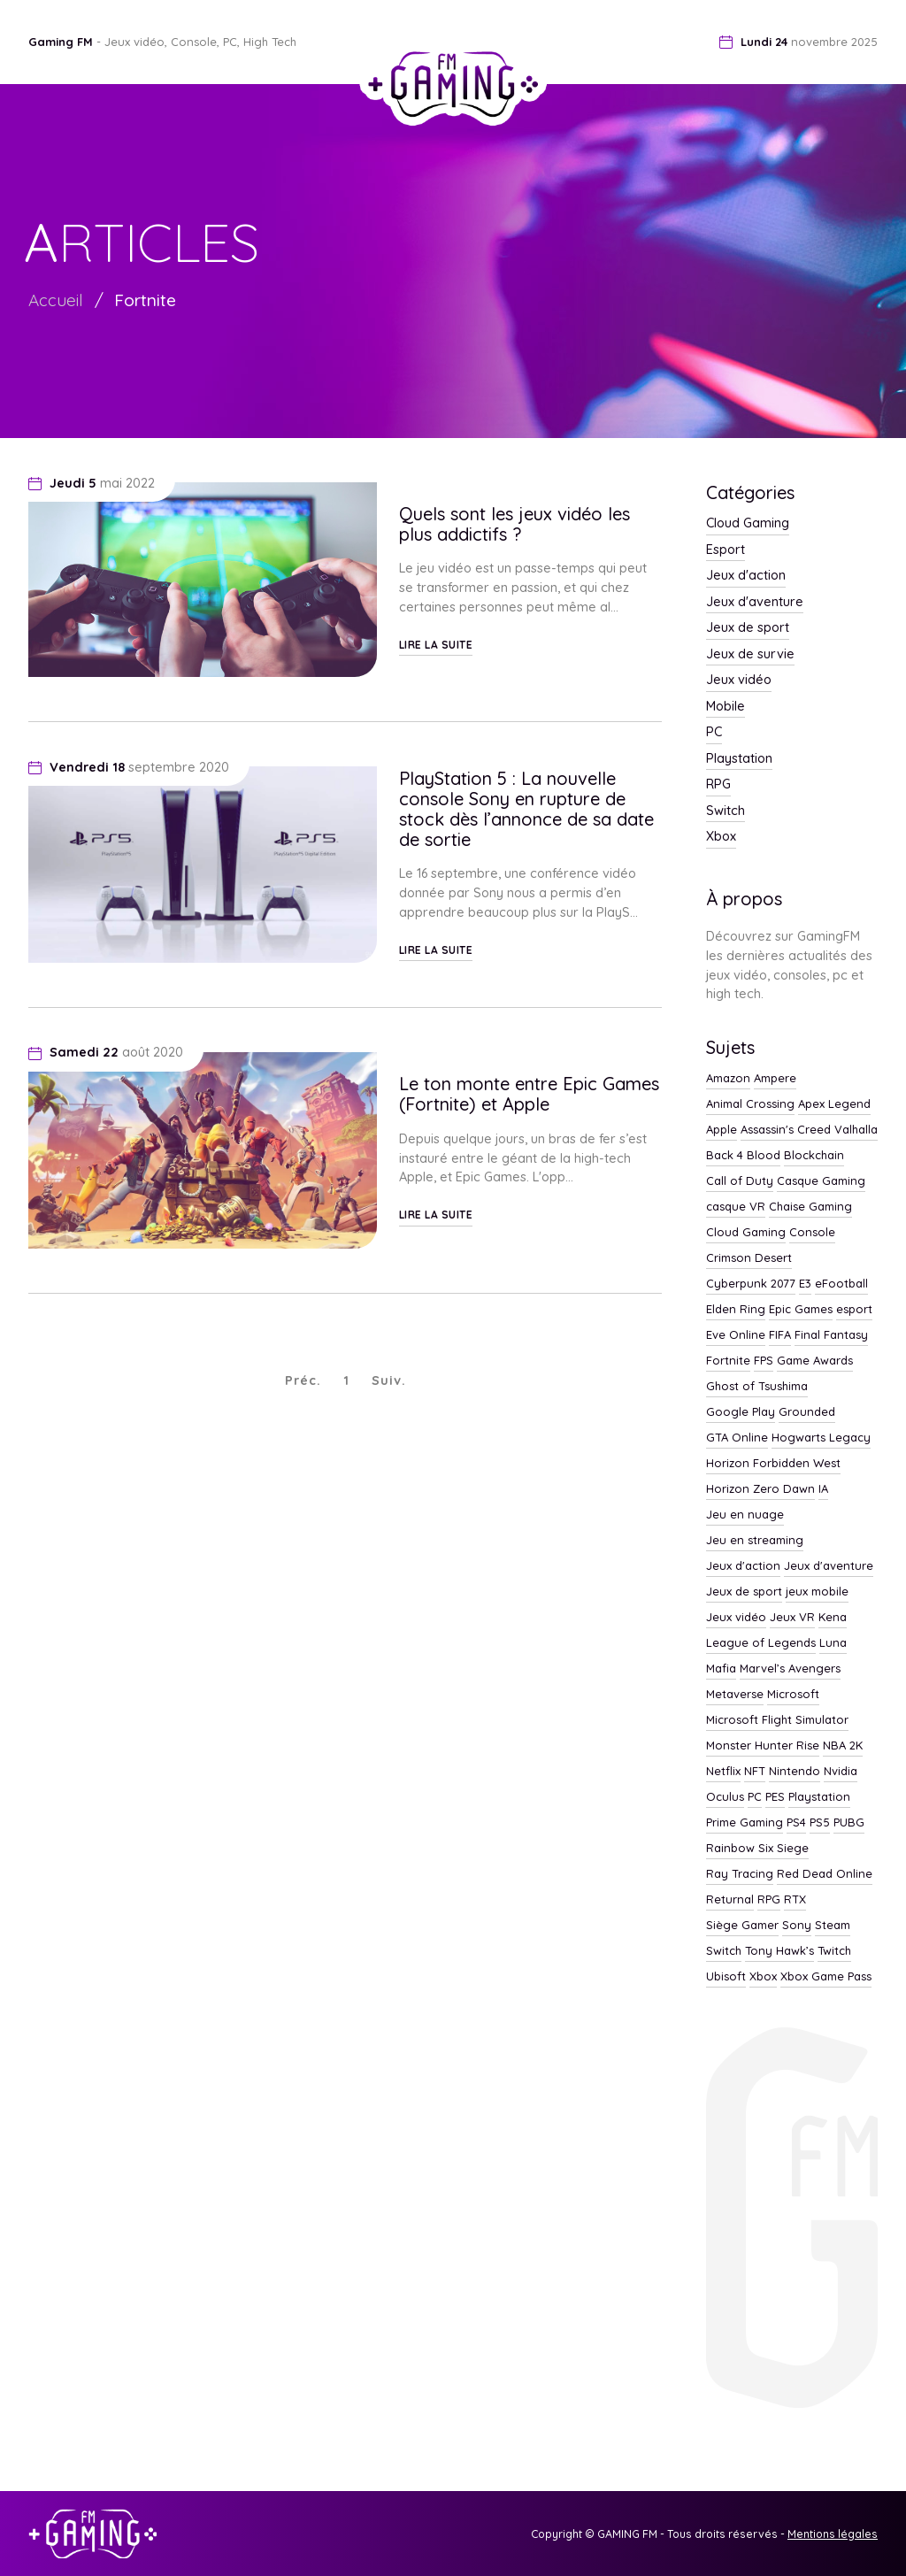 This screenshot has width=906, height=2576. I want to click on E3, so click(805, 1284).